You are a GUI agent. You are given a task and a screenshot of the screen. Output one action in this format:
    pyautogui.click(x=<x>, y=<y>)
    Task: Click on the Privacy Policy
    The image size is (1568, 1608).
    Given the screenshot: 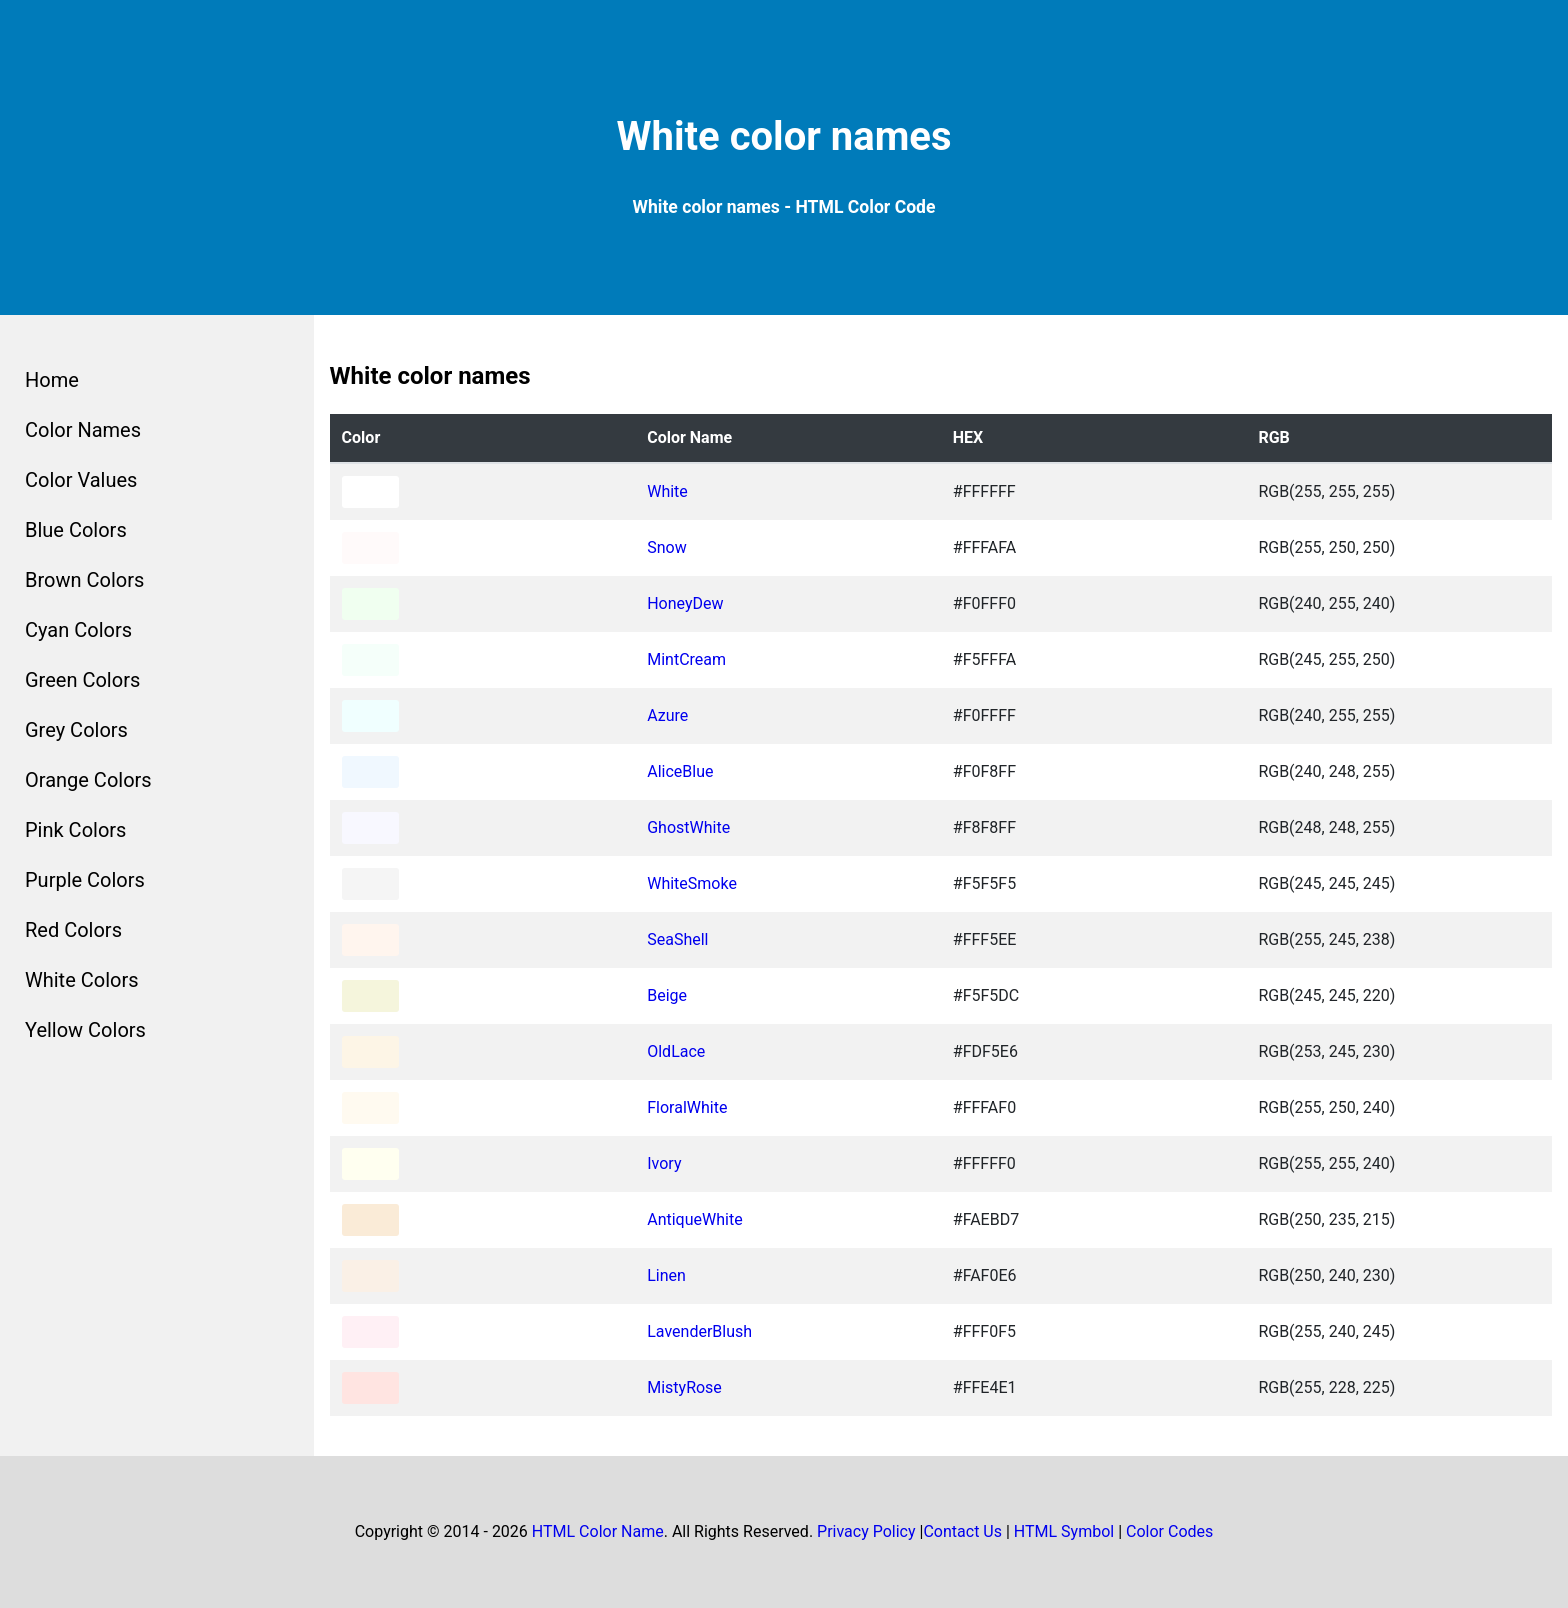 What is the action you would take?
    pyautogui.click(x=866, y=1531)
    